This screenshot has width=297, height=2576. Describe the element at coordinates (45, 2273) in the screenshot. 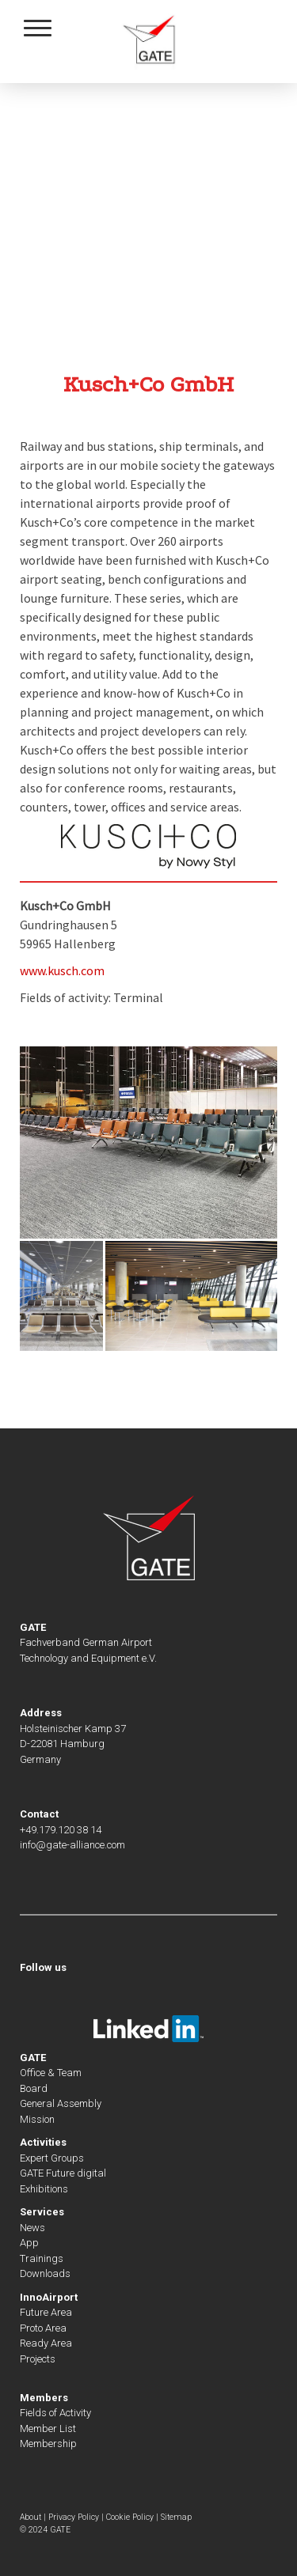

I see `Downloads` at that location.